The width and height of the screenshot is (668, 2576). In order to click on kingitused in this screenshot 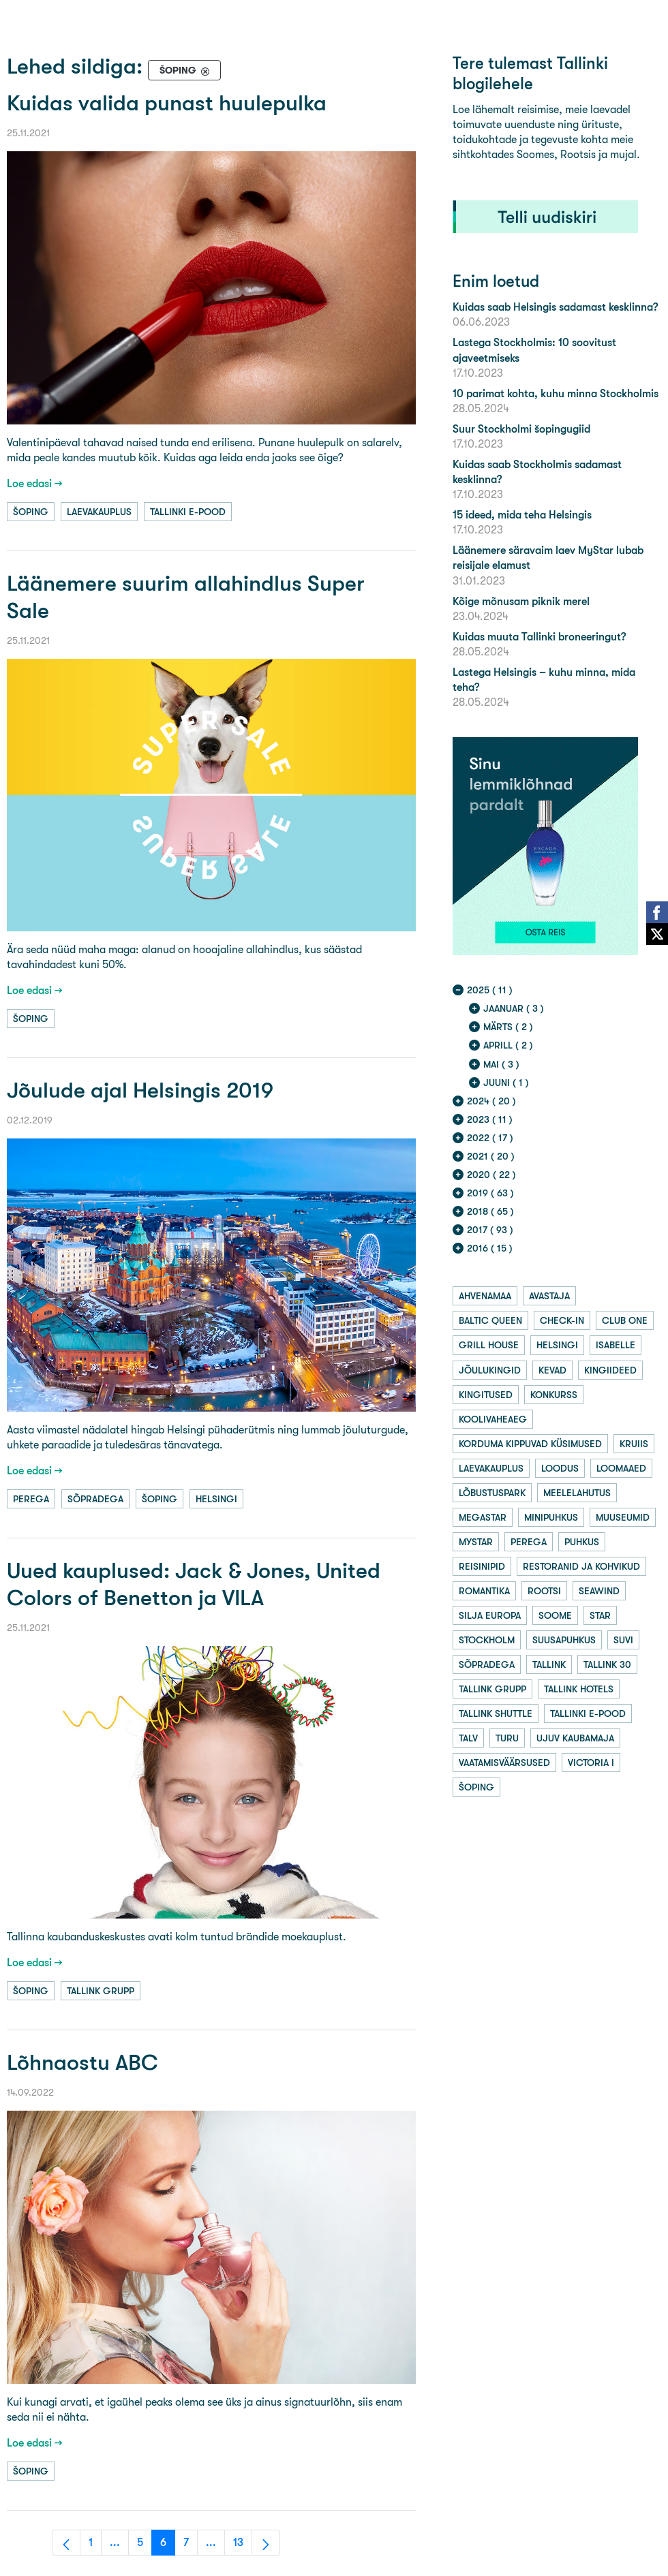, I will do `click(486, 1394)`.